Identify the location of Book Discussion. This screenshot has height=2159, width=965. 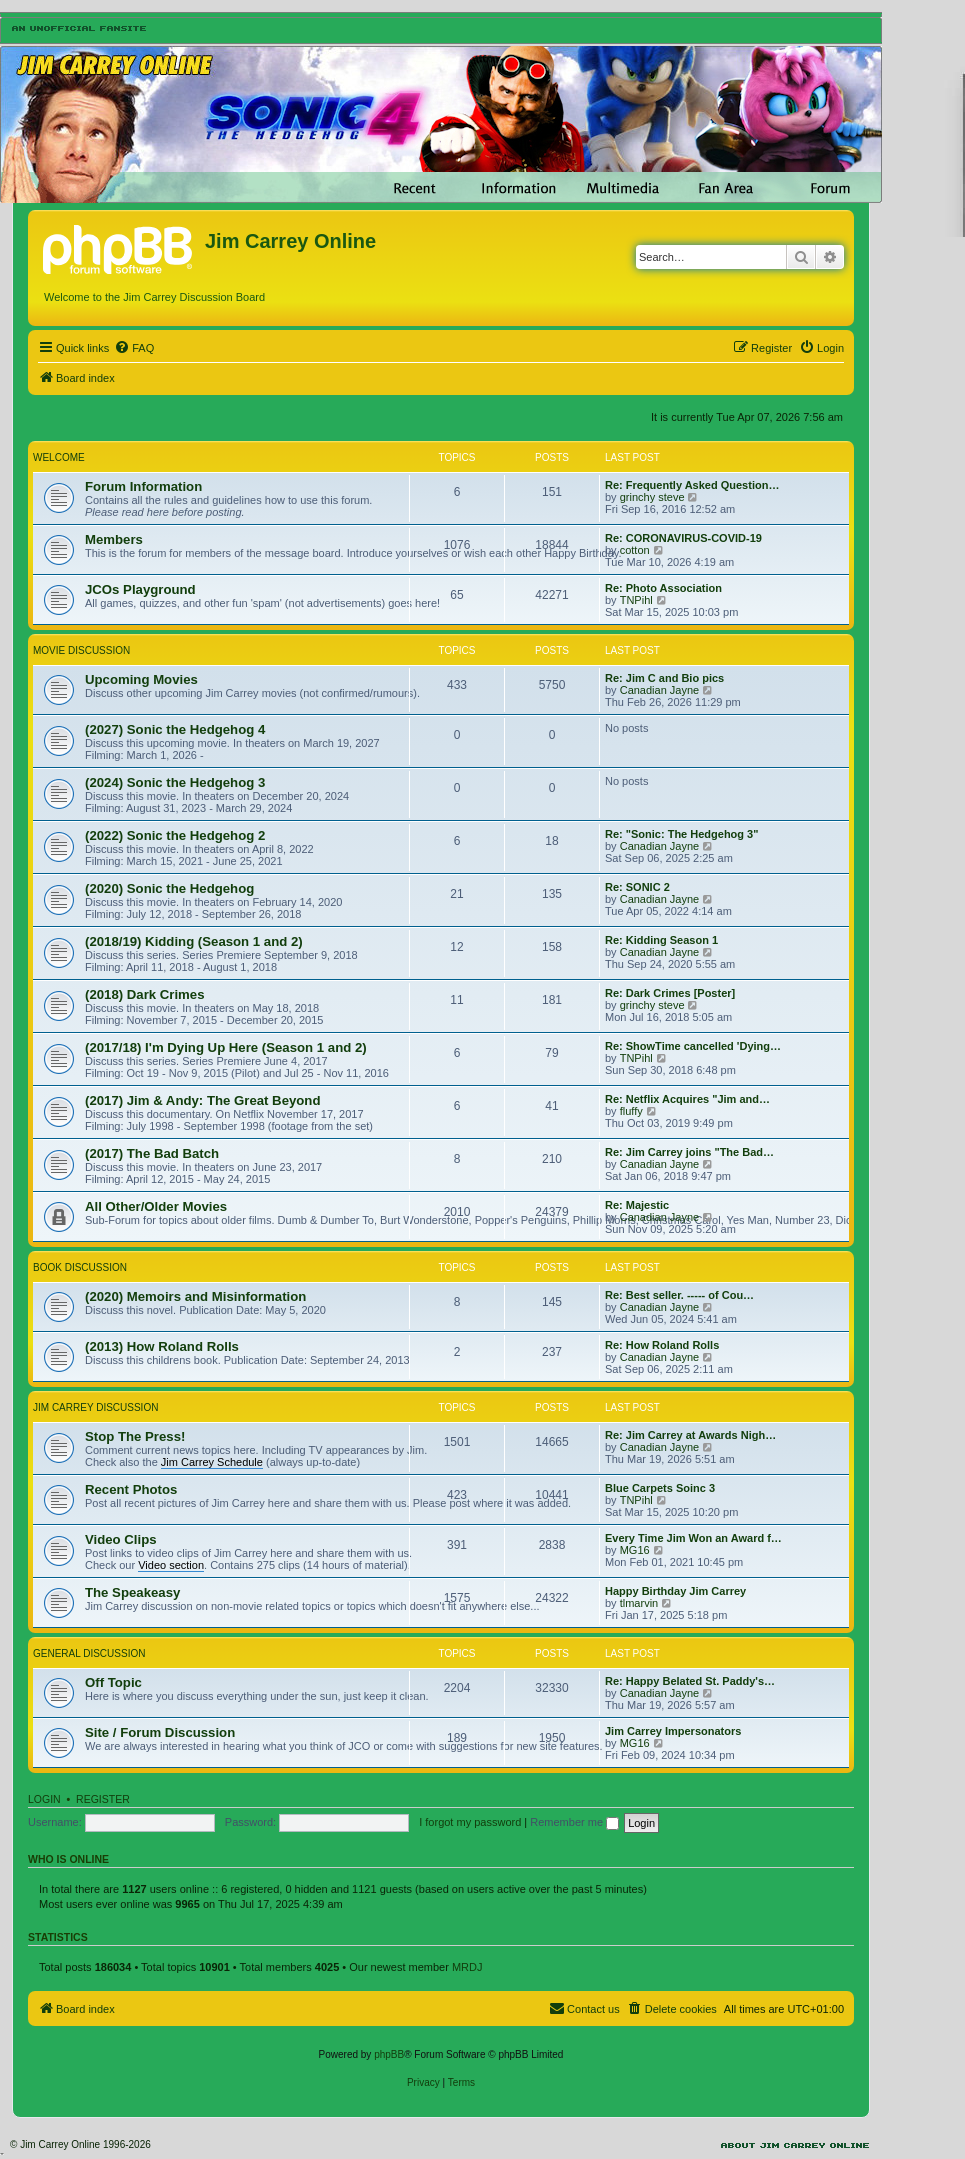
(80, 1267).